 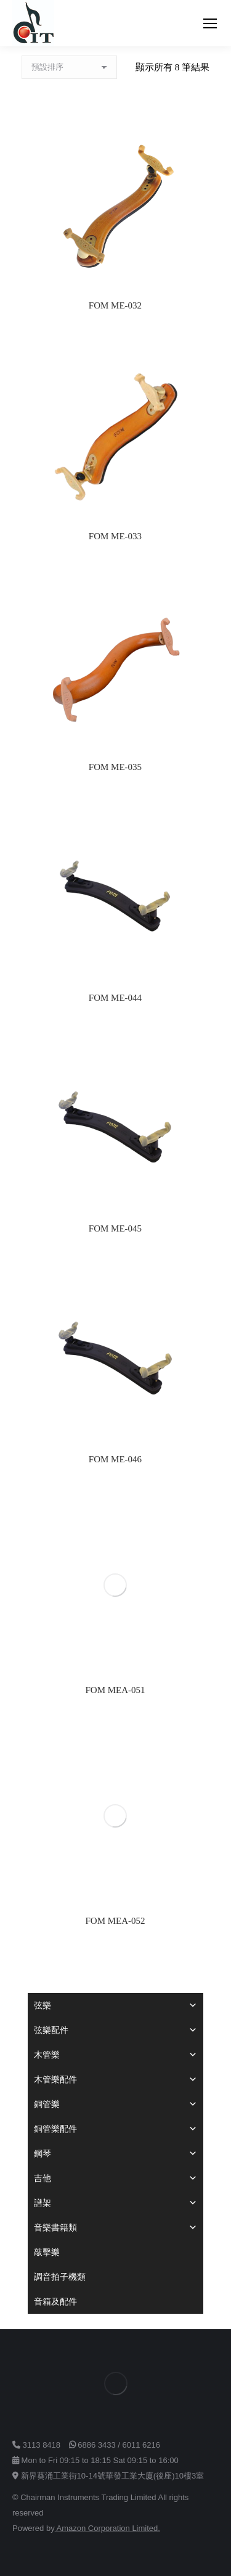 I want to click on FOM ME-045, so click(x=115, y=1228).